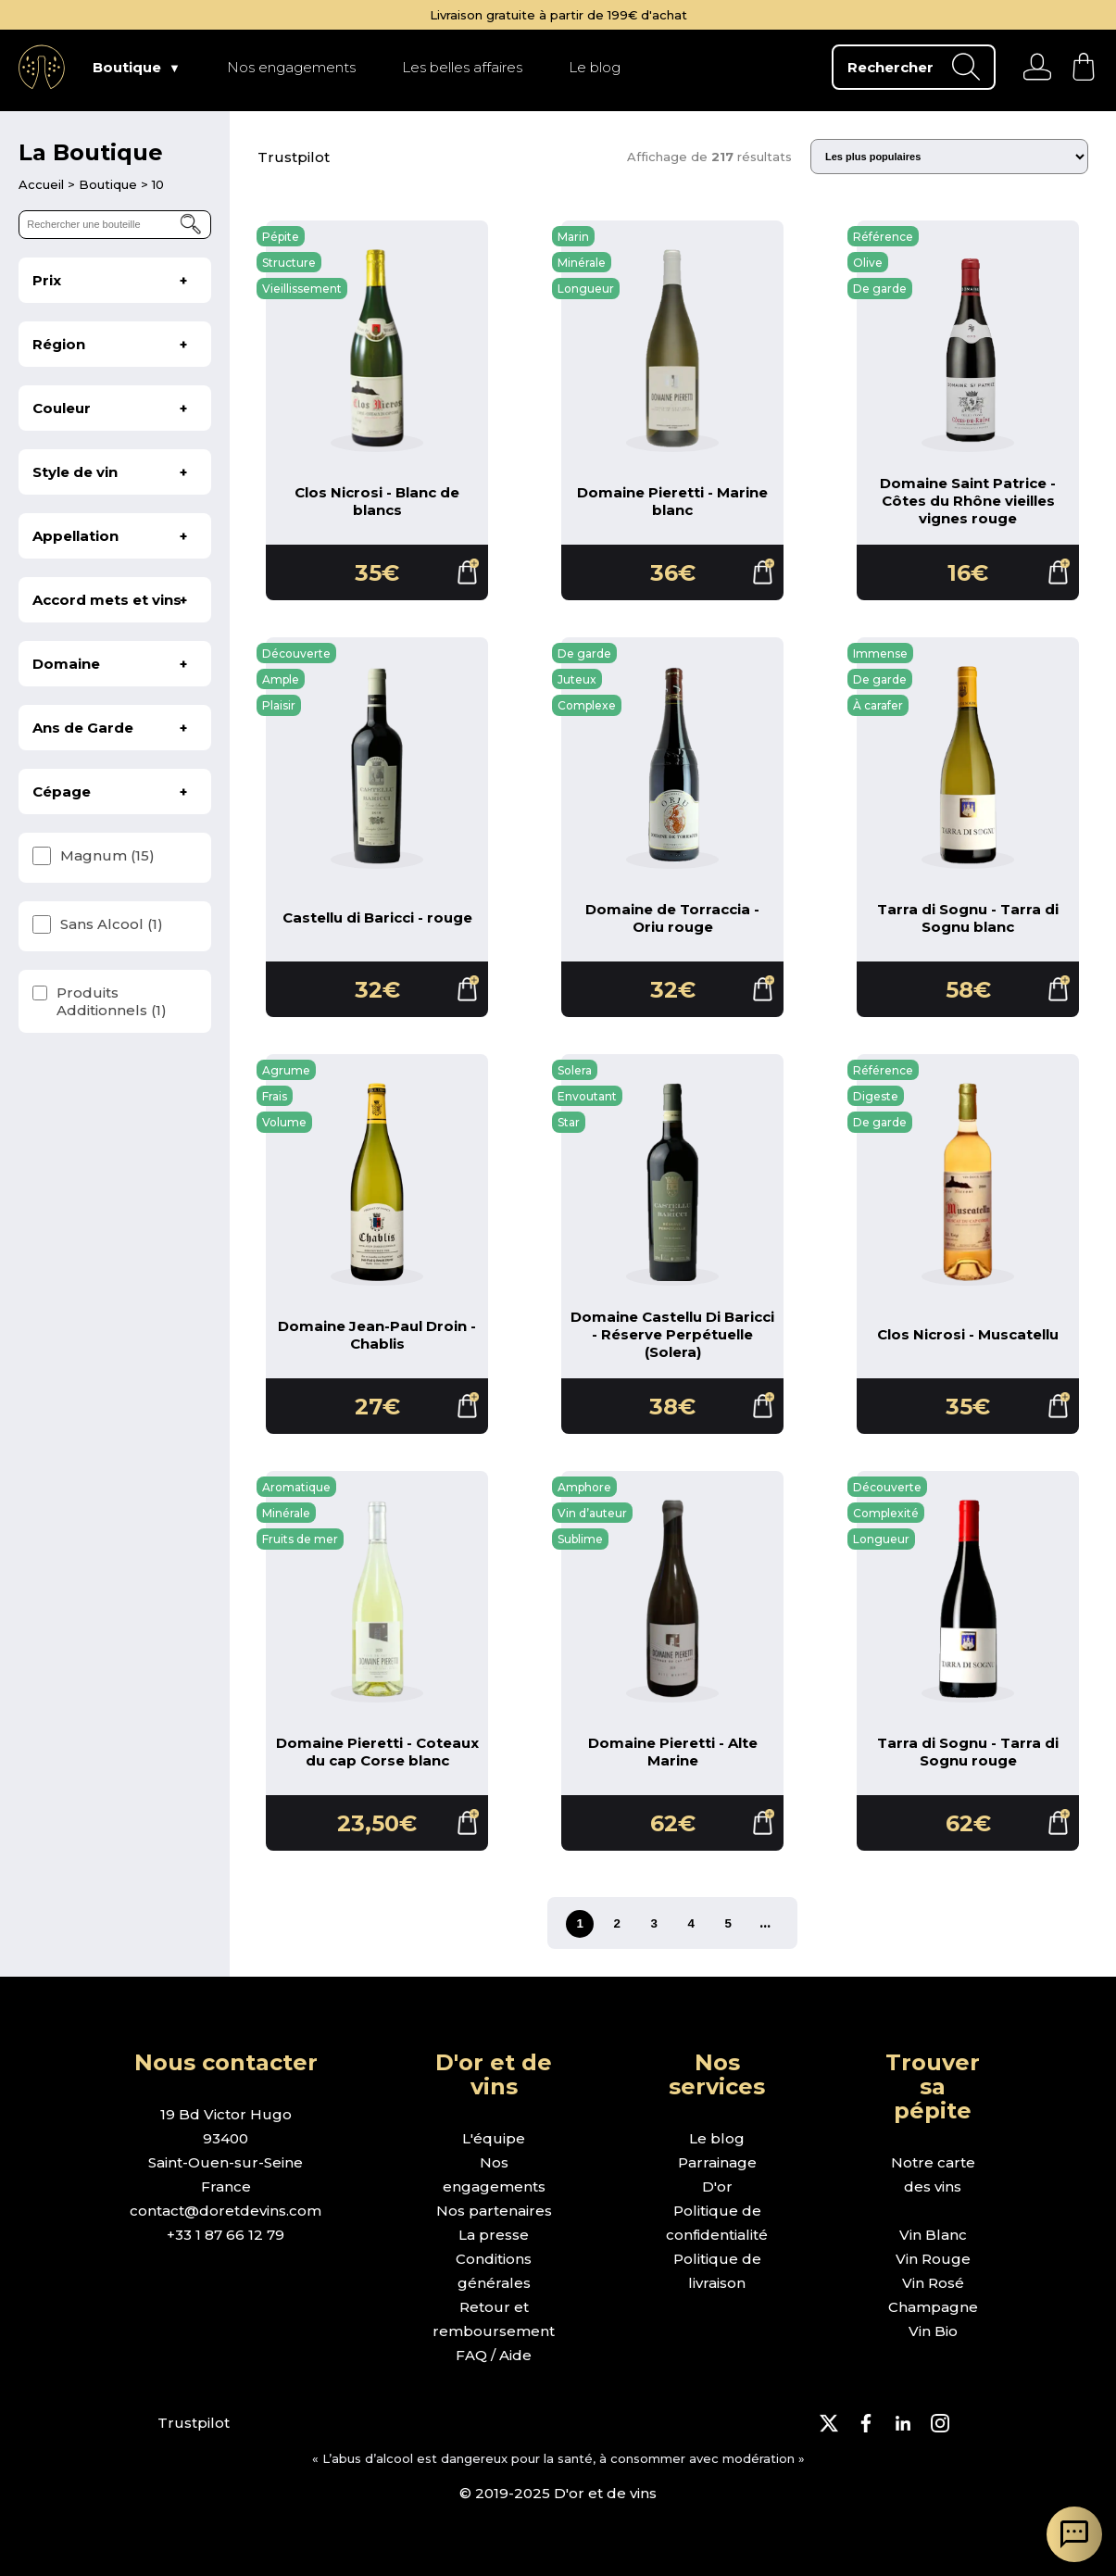  What do you see at coordinates (43, 184) in the screenshot?
I see `[page d'accueil]` at bounding box center [43, 184].